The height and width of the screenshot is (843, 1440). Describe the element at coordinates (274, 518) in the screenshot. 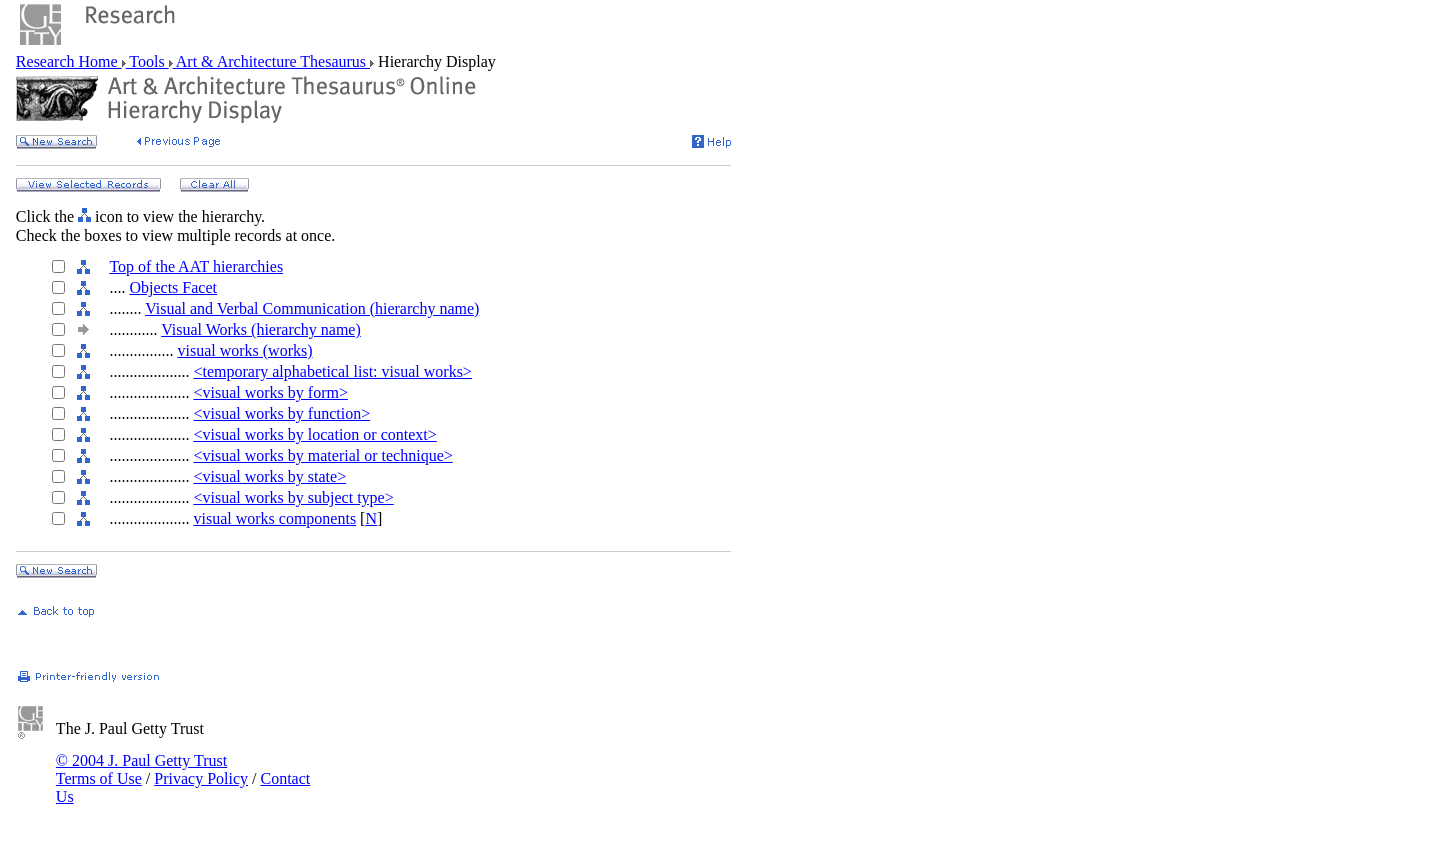

I see `visual works components` at that location.